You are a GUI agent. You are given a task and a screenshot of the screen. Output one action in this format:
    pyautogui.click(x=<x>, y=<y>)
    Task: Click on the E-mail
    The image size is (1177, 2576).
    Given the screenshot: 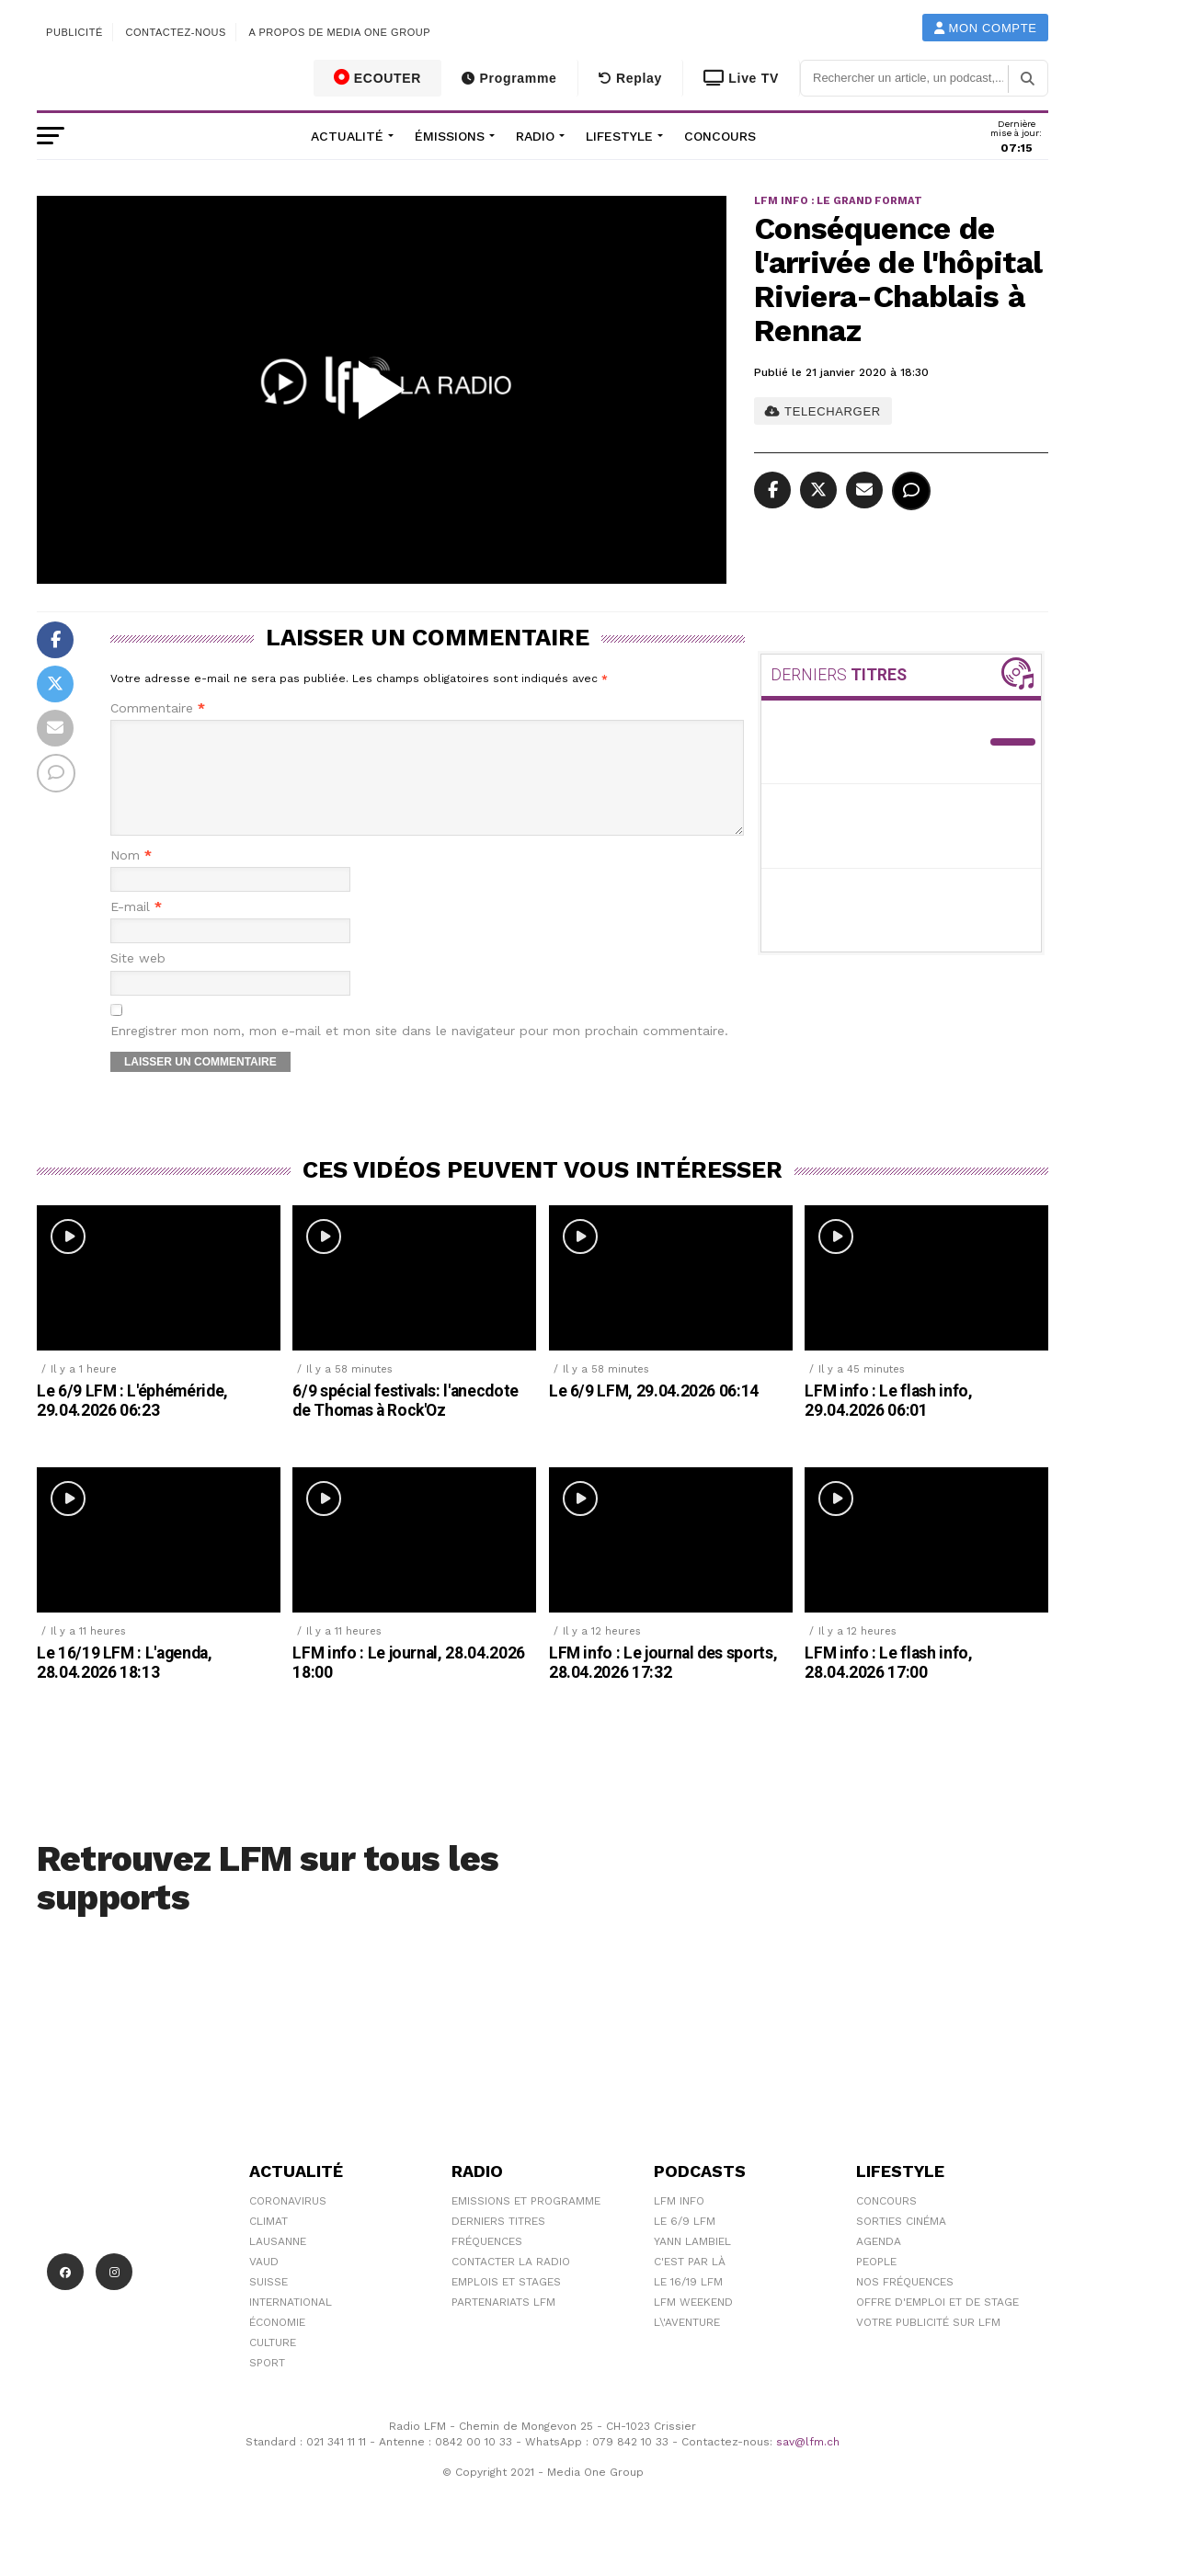 What is the action you would take?
    pyautogui.click(x=136, y=929)
    